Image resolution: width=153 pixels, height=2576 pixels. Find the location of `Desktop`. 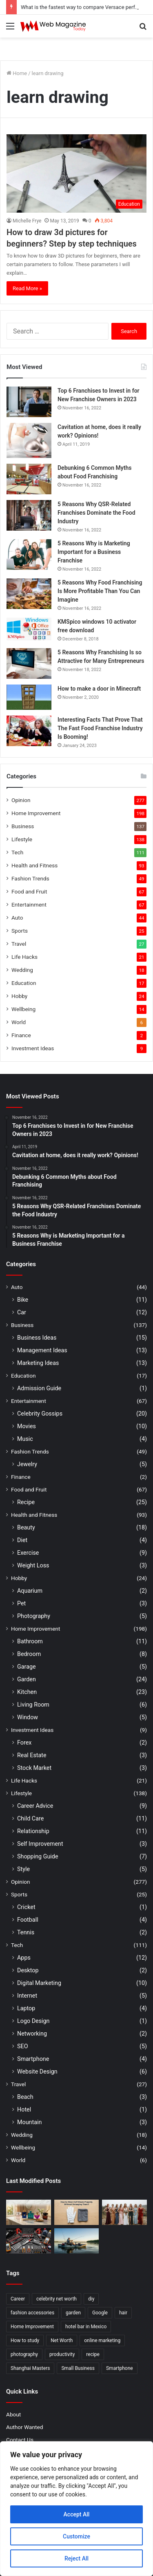

Desktop is located at coordinates (27, 1970).